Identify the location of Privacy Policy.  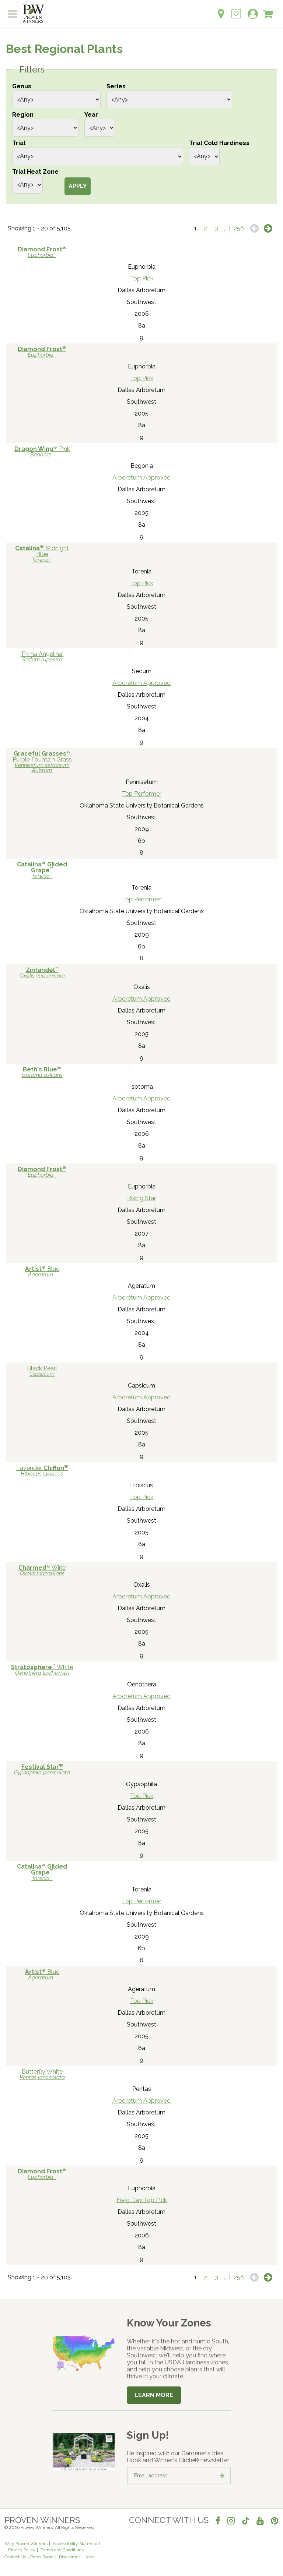
(21, 2549).